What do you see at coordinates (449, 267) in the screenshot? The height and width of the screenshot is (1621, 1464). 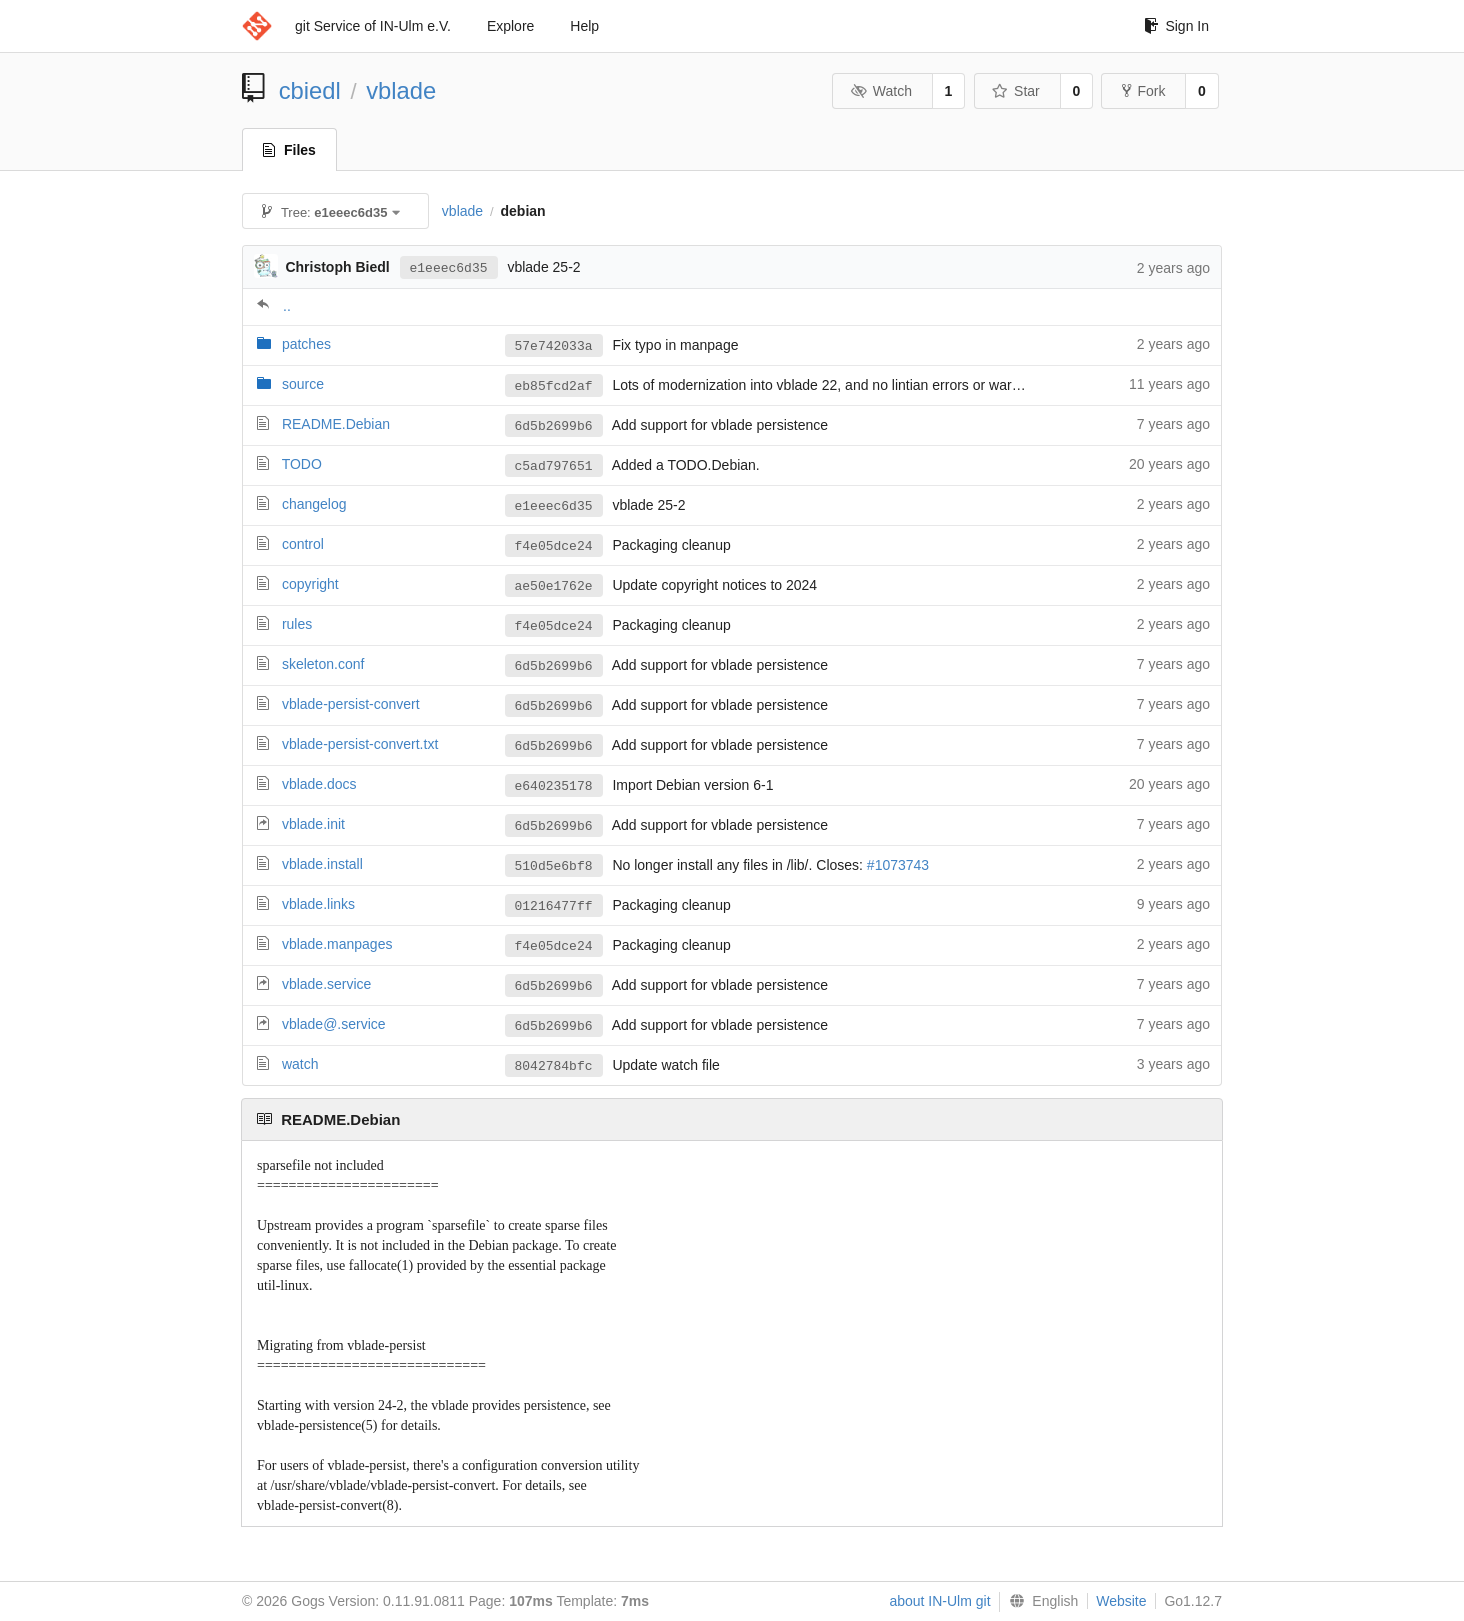 I see `e1eeec6d35` at bounding box center [449, 267].